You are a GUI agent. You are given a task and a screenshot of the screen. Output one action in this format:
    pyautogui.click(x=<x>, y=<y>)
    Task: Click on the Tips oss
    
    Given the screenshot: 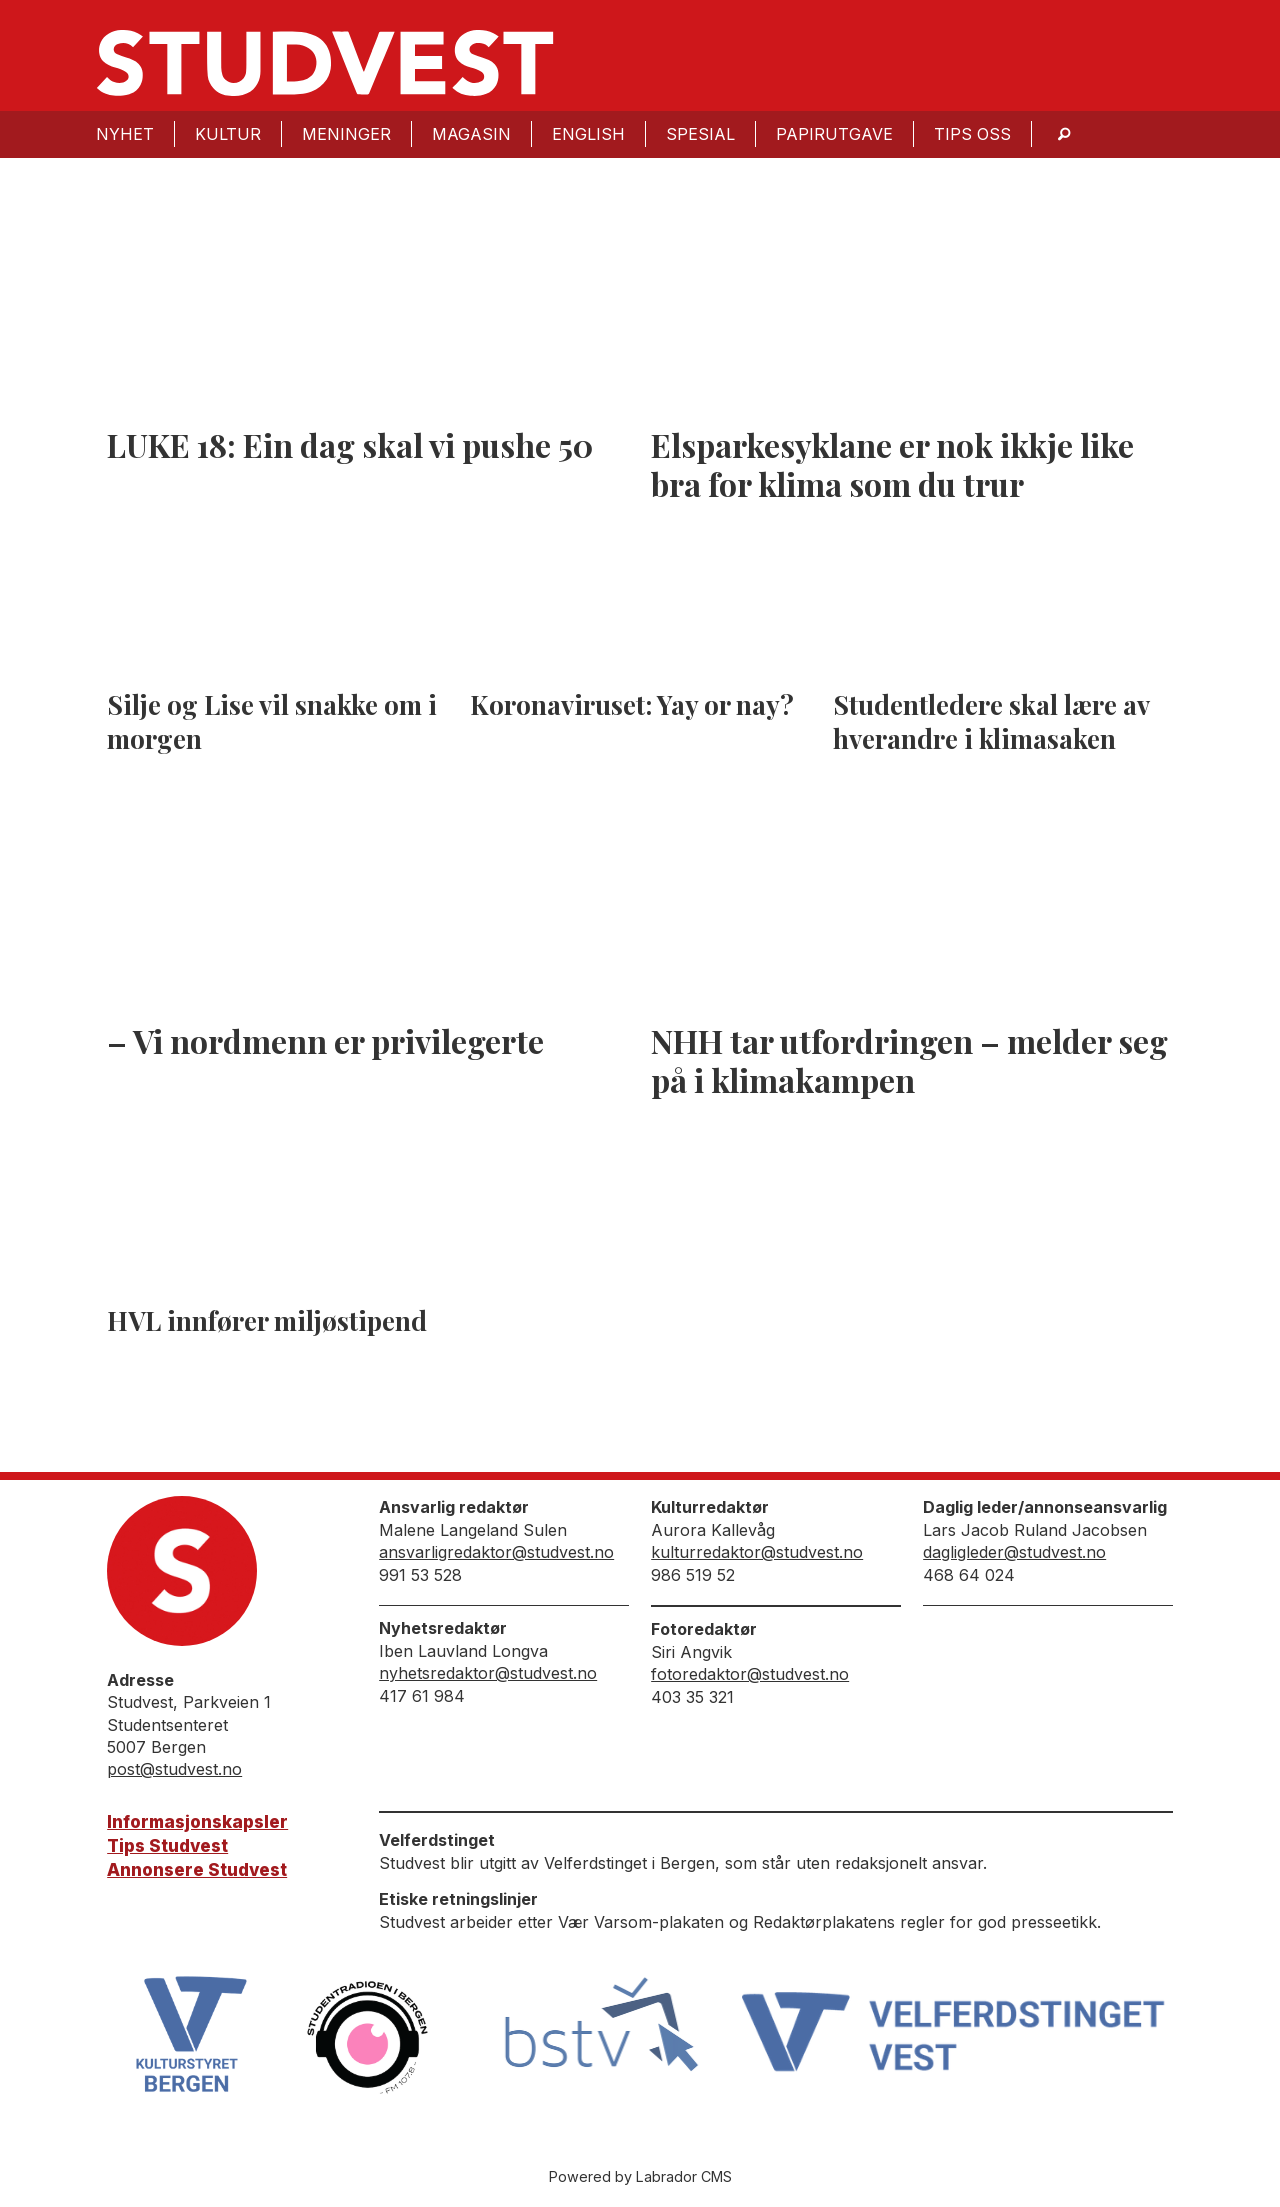 What is the action you would take?
    pyautogui.click(x=972, y=134)
    